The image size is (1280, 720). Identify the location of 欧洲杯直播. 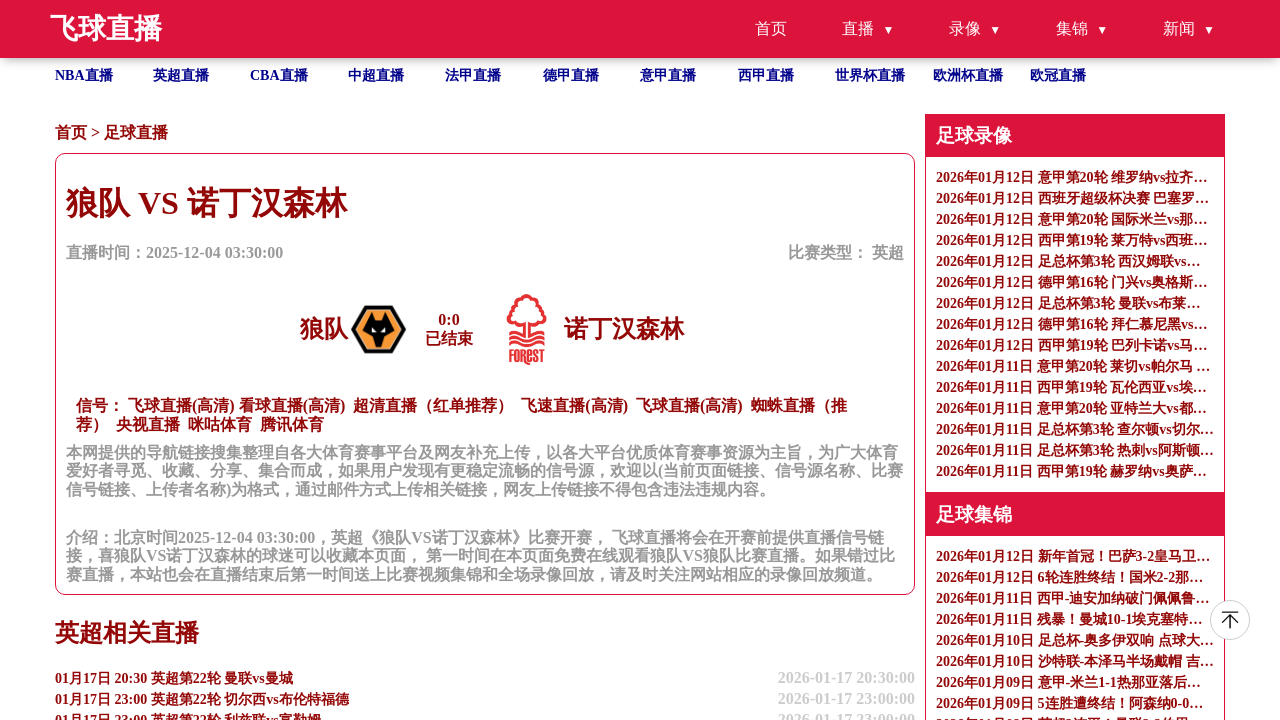
(968, 75).